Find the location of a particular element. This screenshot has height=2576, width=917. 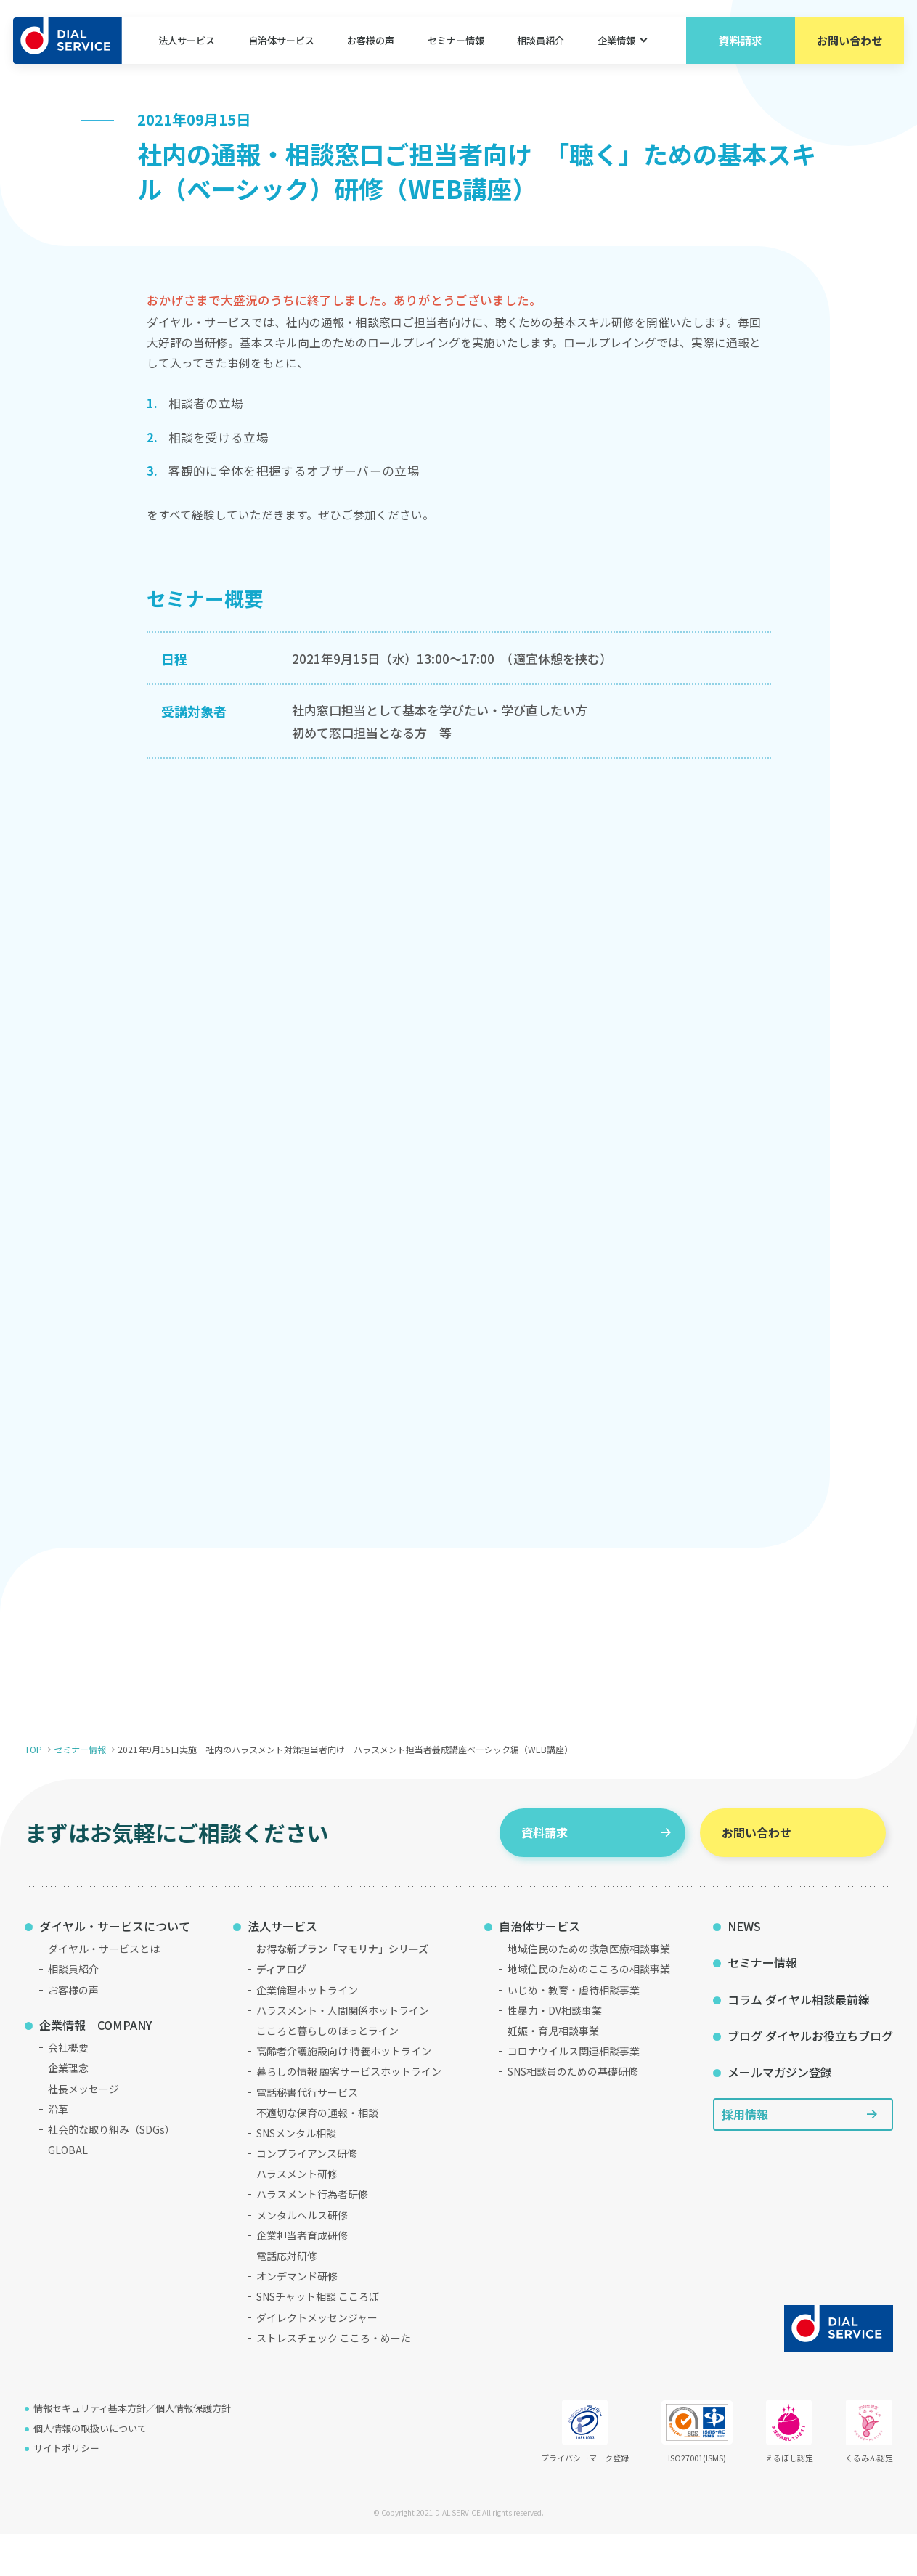

SNSメンタル相談 is located at coordinates (296, 2176).